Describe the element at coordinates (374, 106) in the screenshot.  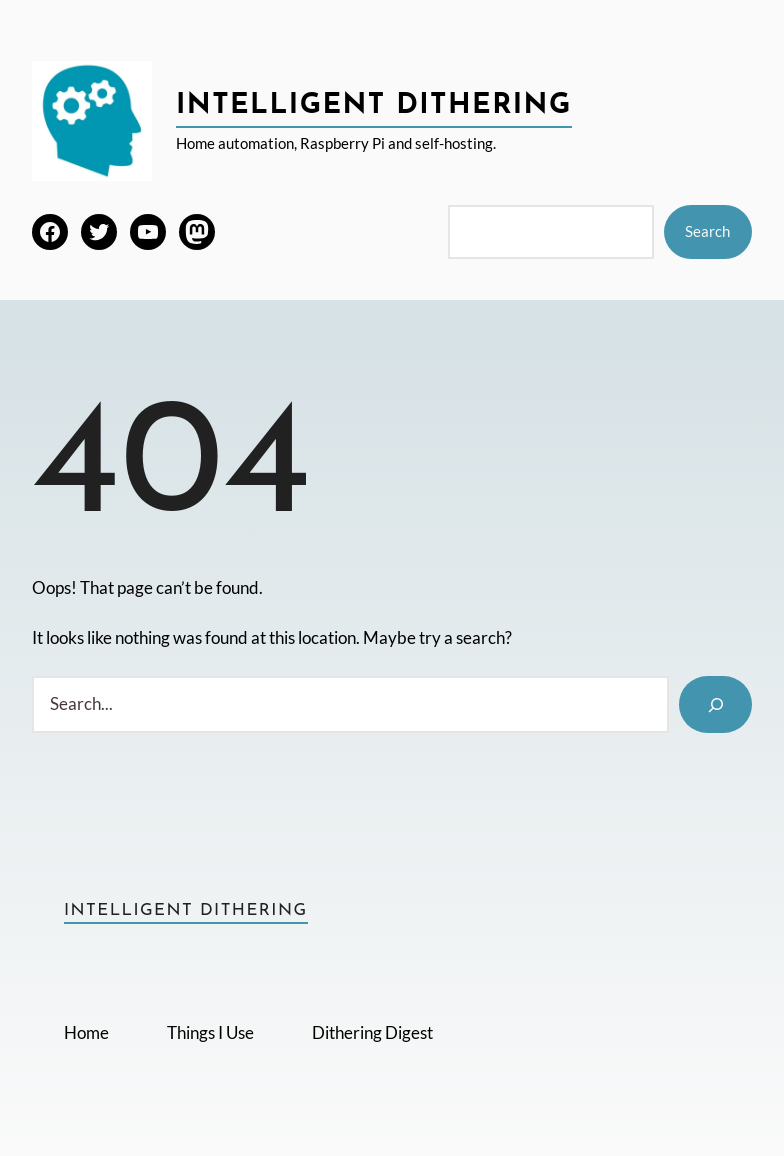
I see `Intelligent Dithering` at that location.